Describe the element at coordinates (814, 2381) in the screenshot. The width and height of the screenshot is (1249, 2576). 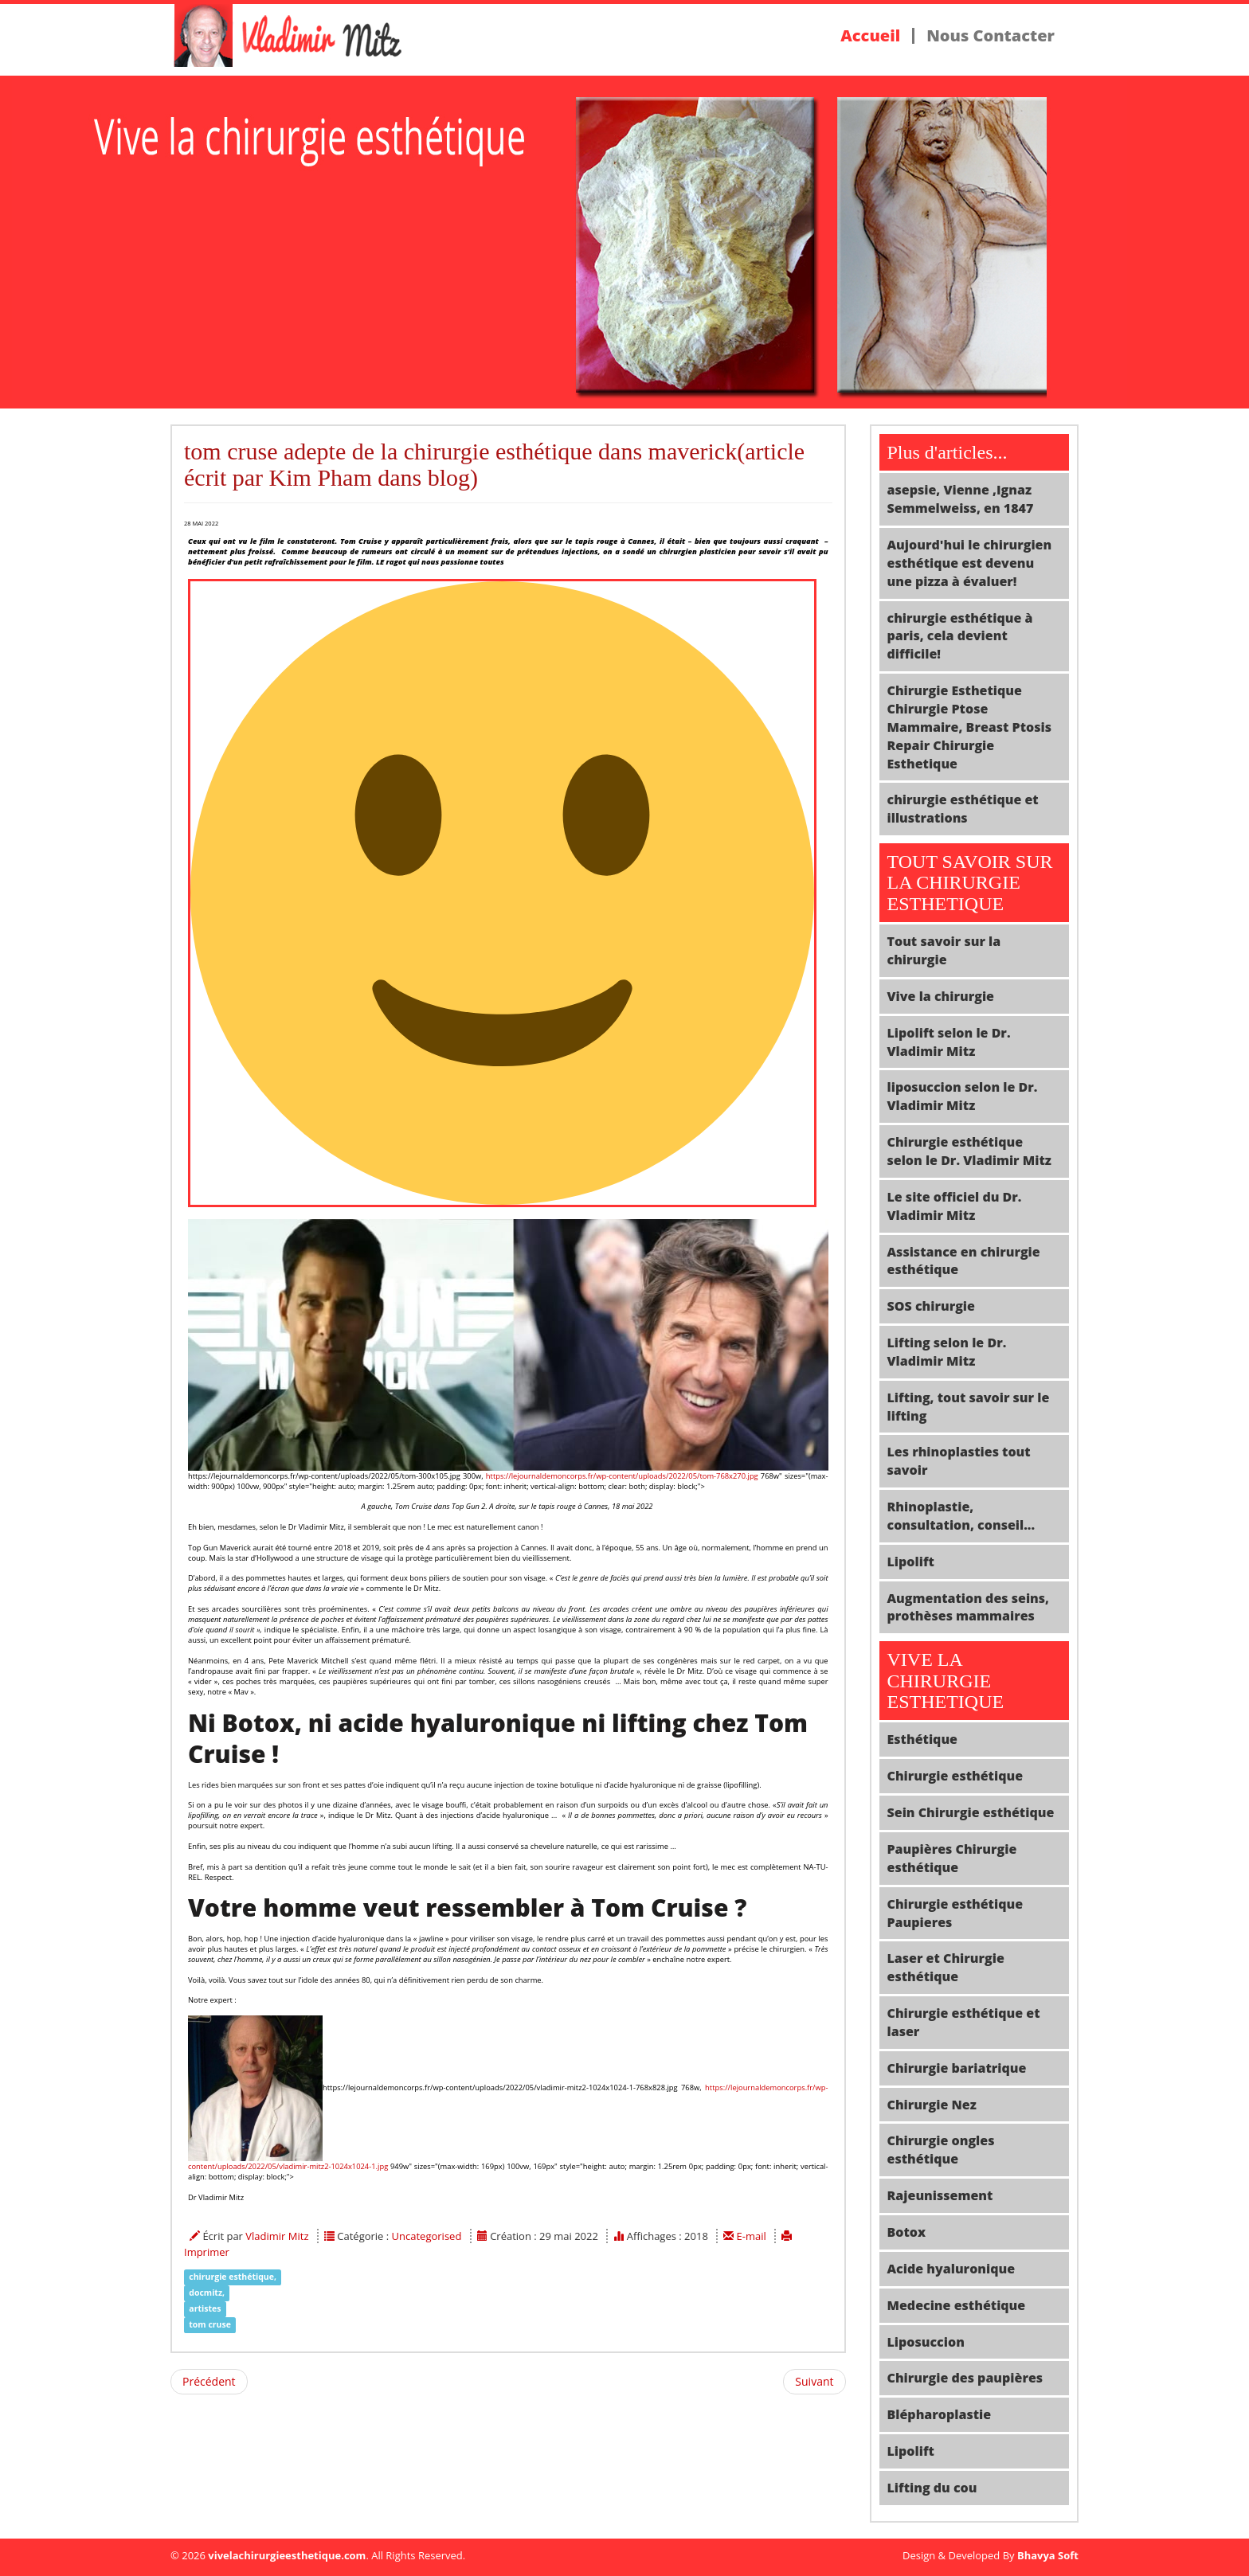
I see `[Article suivant : Qui sont donc vraiment les patients insatisfaits d'une chirurgie esthétique]` at that location.